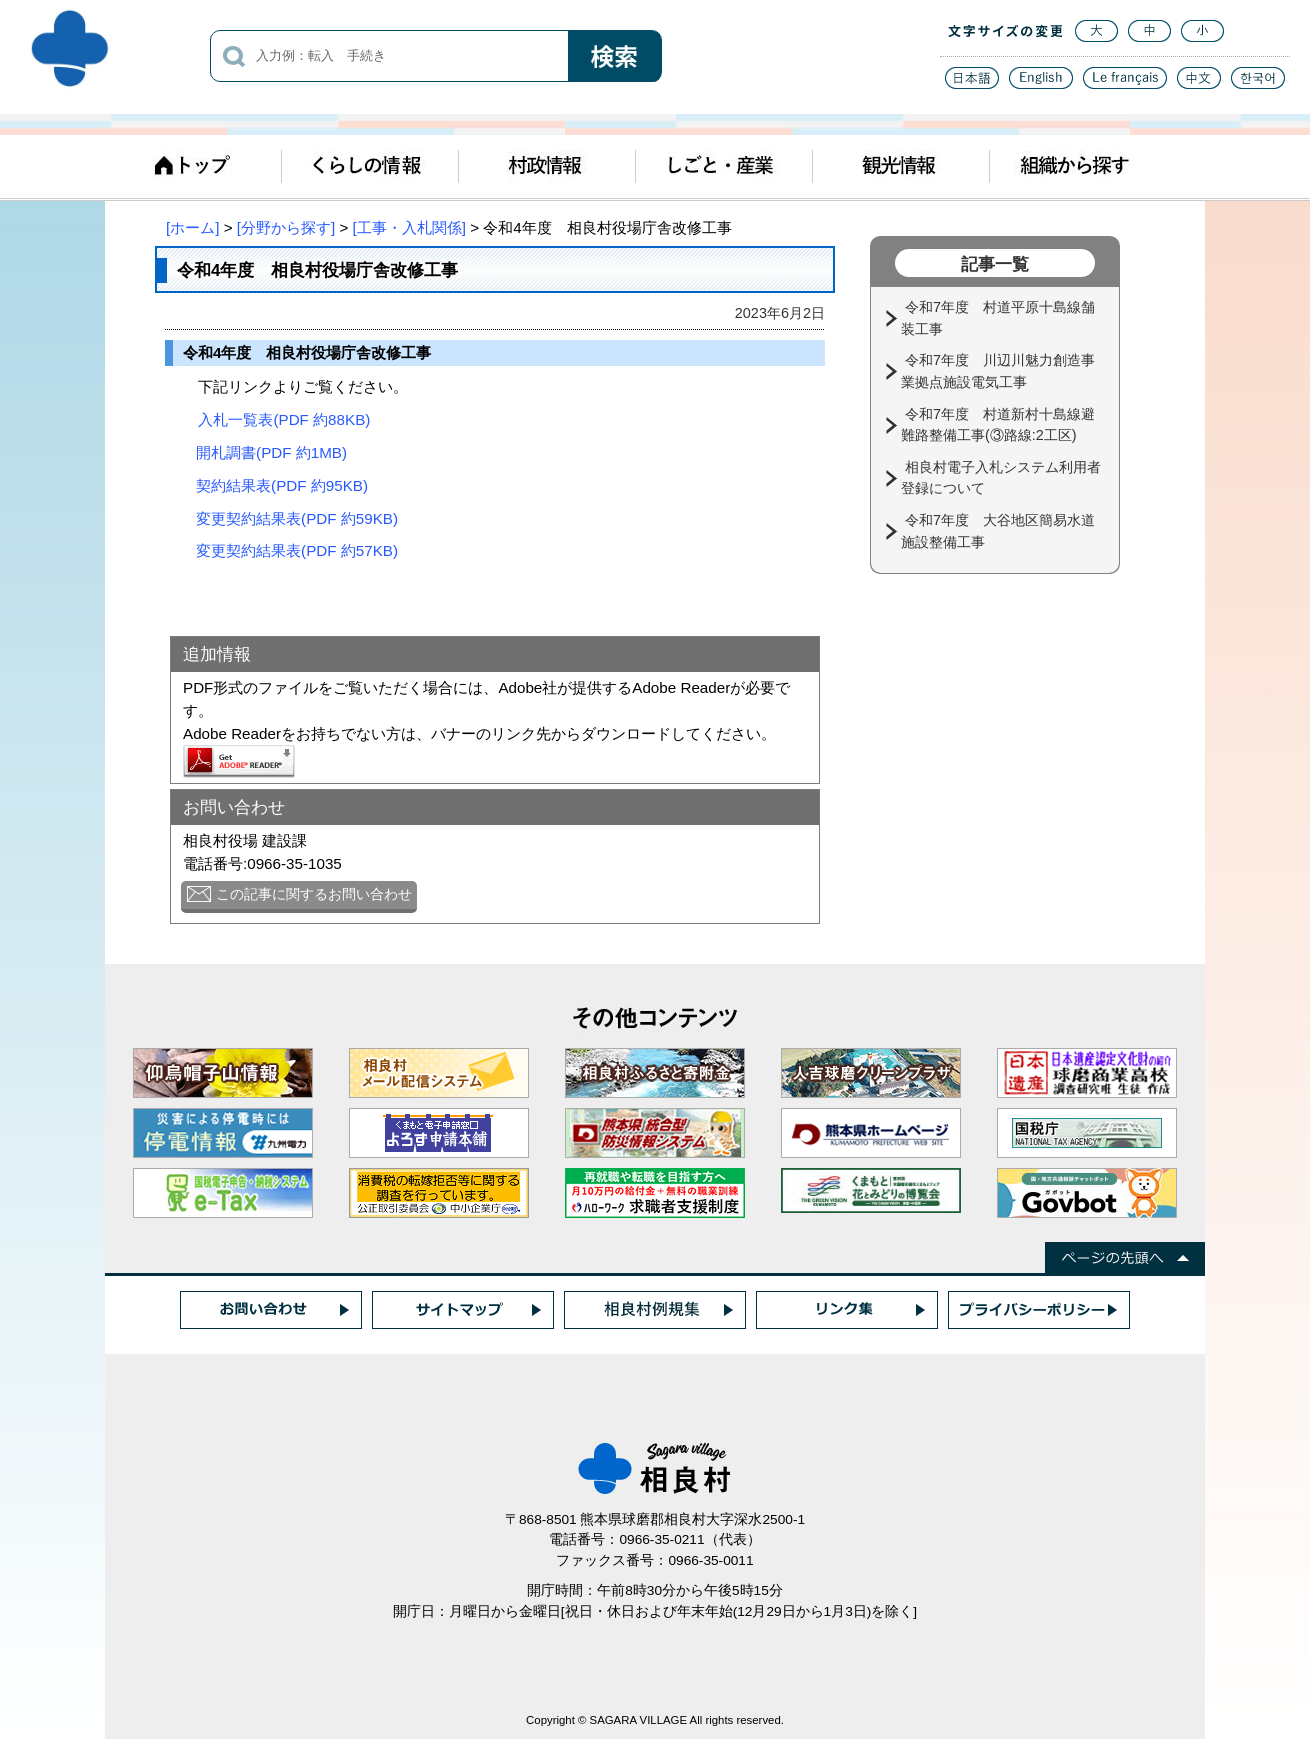 This screenshot has width=1310, height=1739. I want to click on 契約結果表(PDF 約95KB), so click(282, 485).